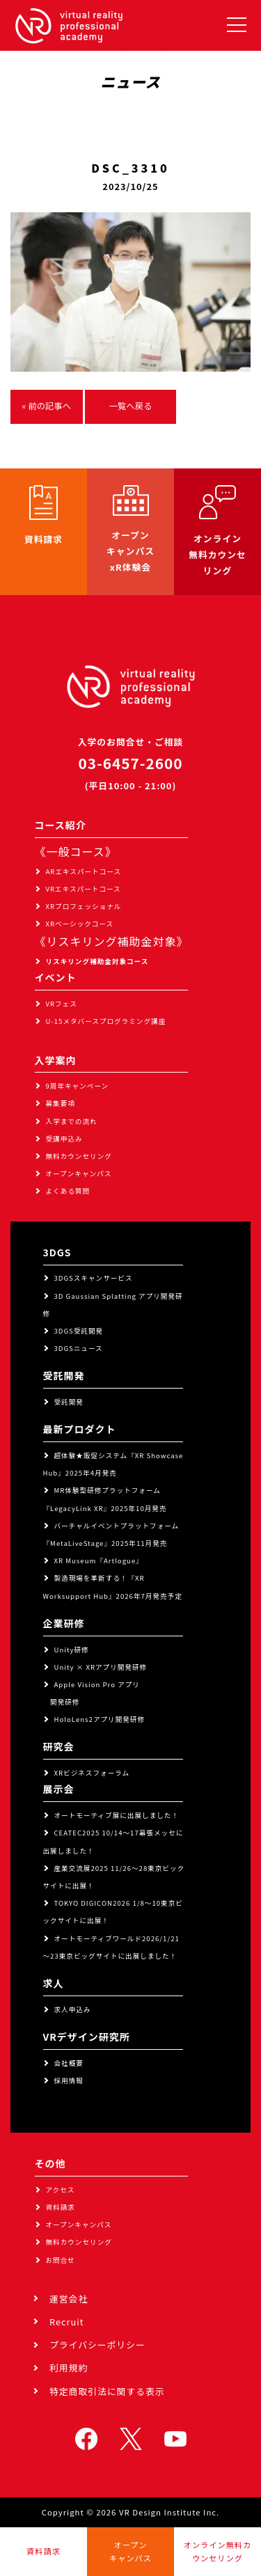  I want to click on 3DGSニュース, so click(78, 1348).